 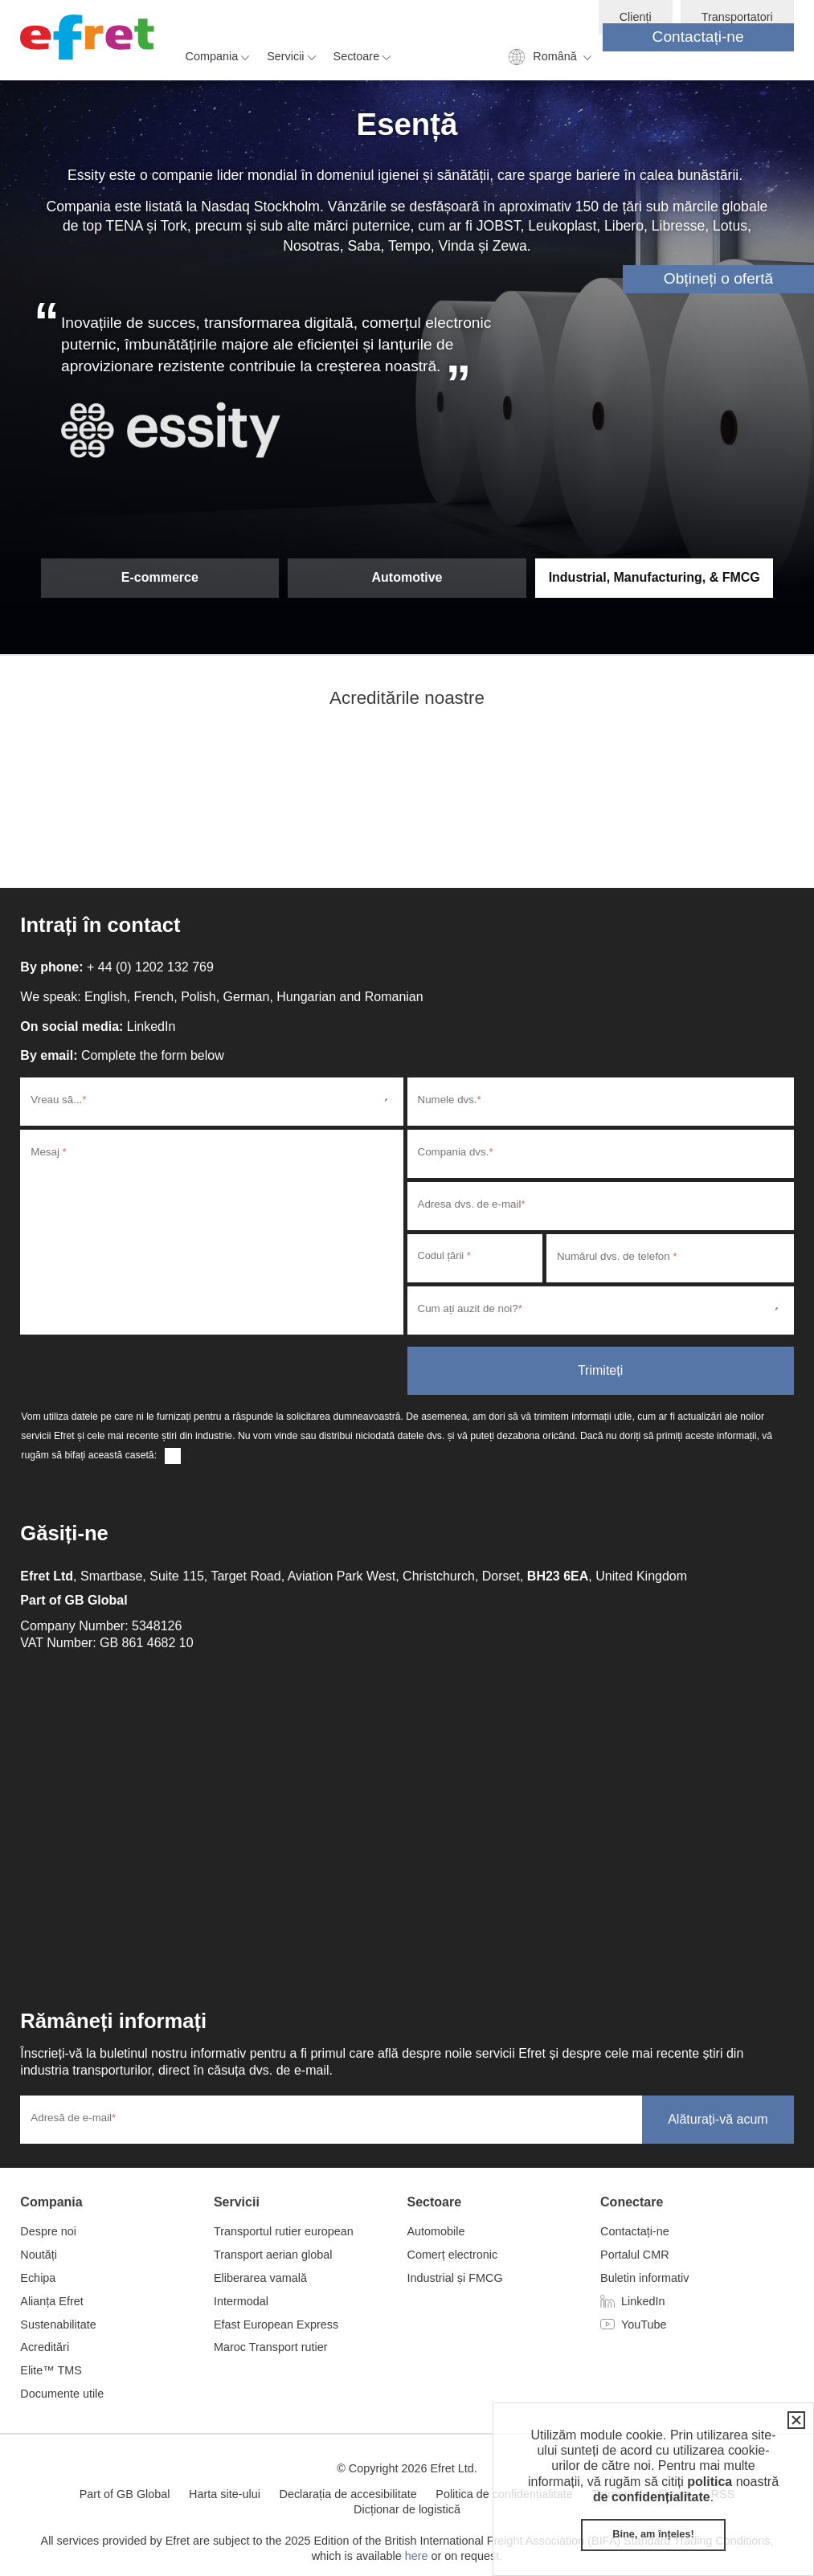 I want to click on Despre noi, so click(x=48, y=2231).